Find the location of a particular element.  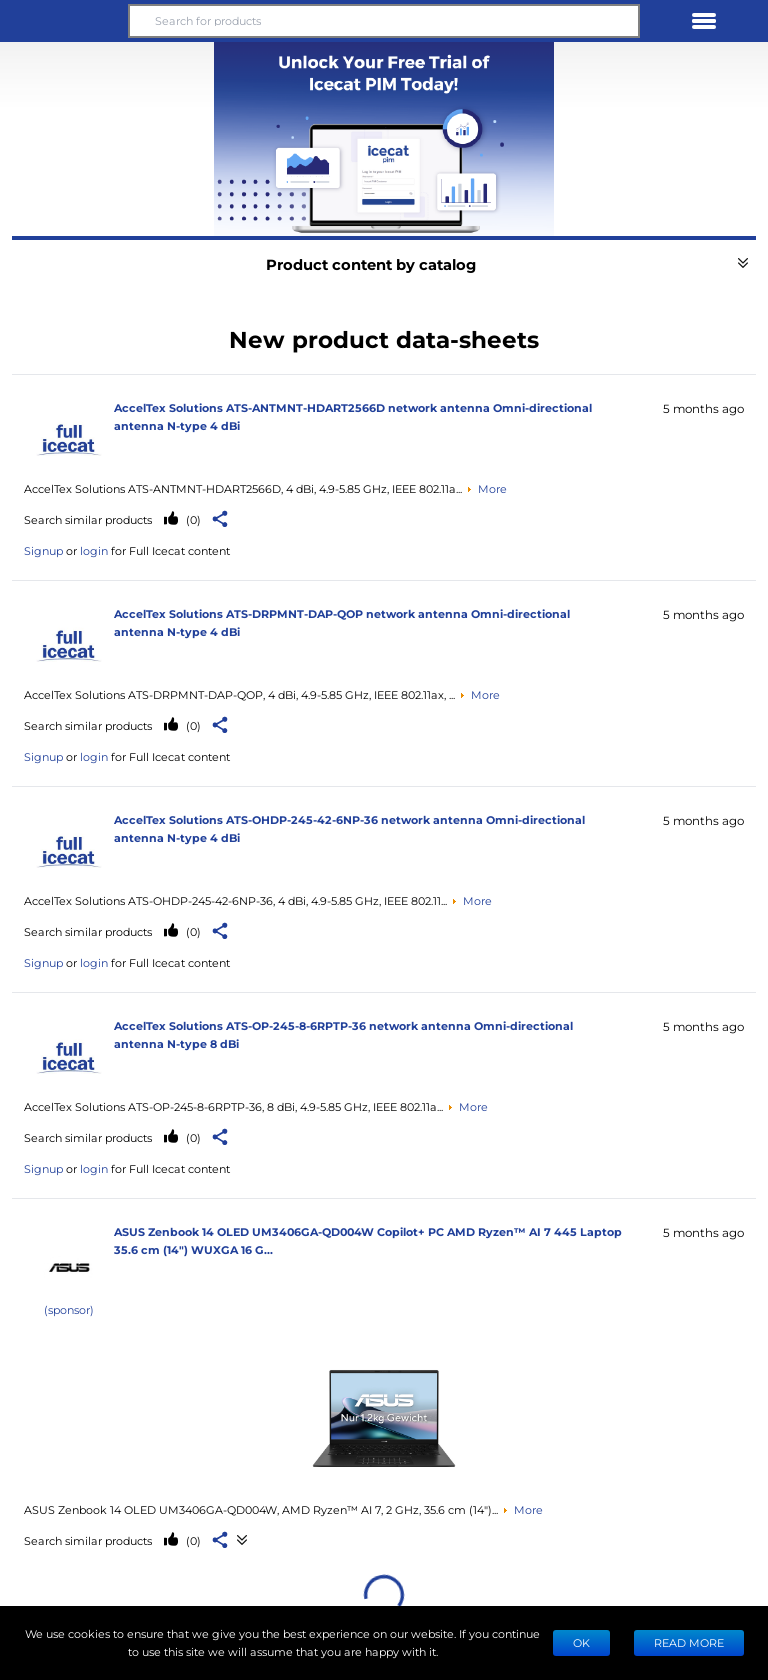

(sponsor) is located at coordinates (69, 1309).